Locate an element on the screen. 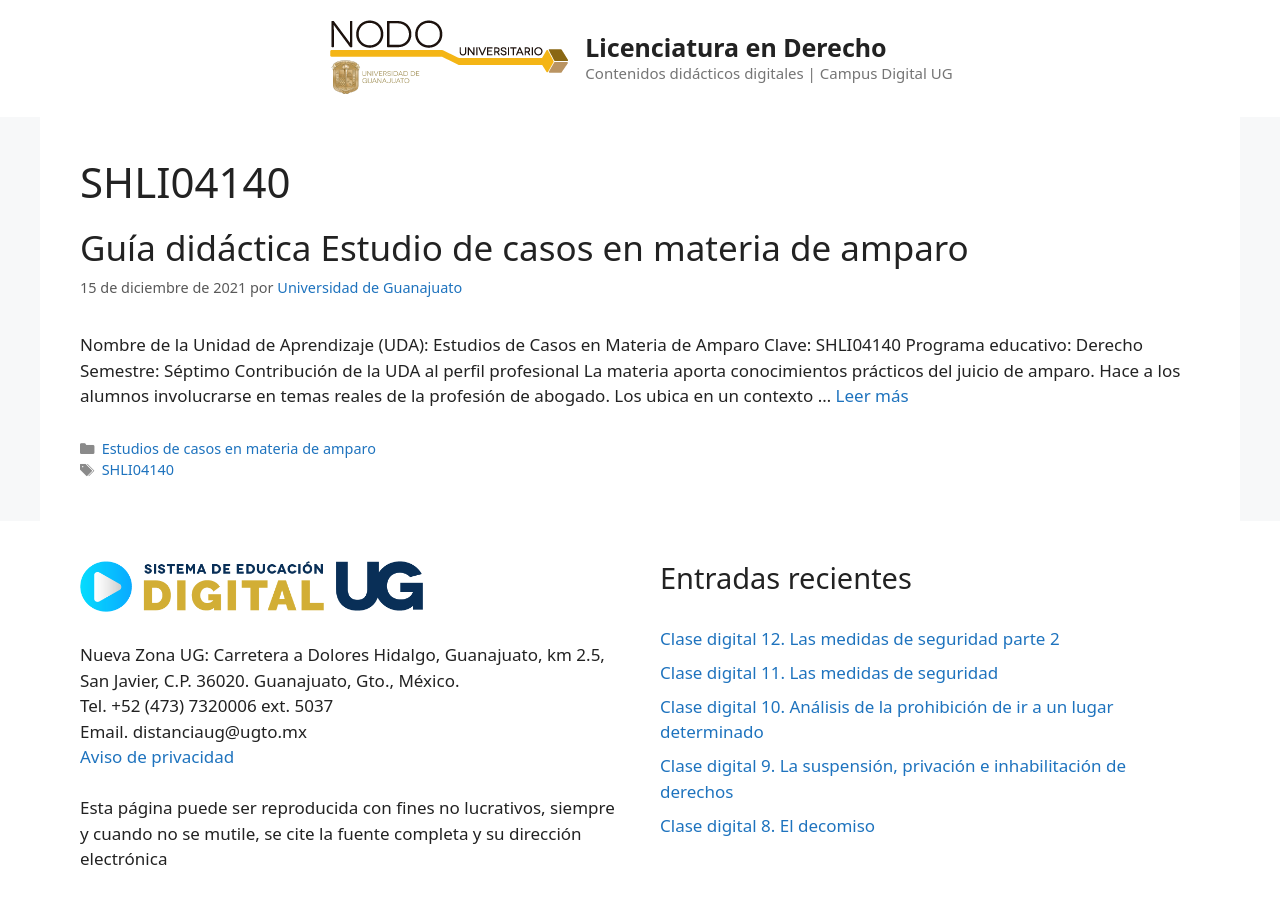  Clase digital 11. Las medidas de seguridad is located at coordinates (829, 672).